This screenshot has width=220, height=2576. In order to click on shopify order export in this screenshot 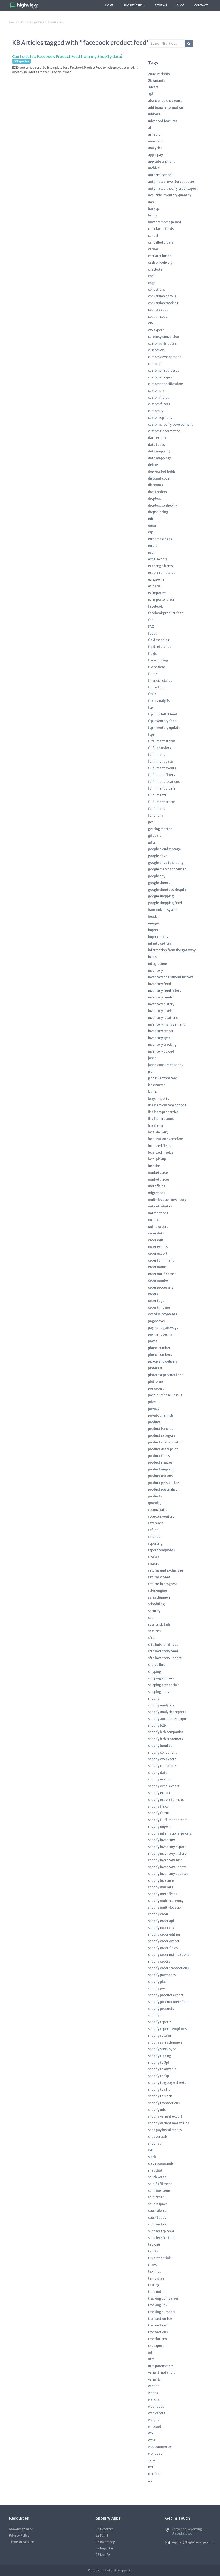, I will do `click(163, 1941)`.